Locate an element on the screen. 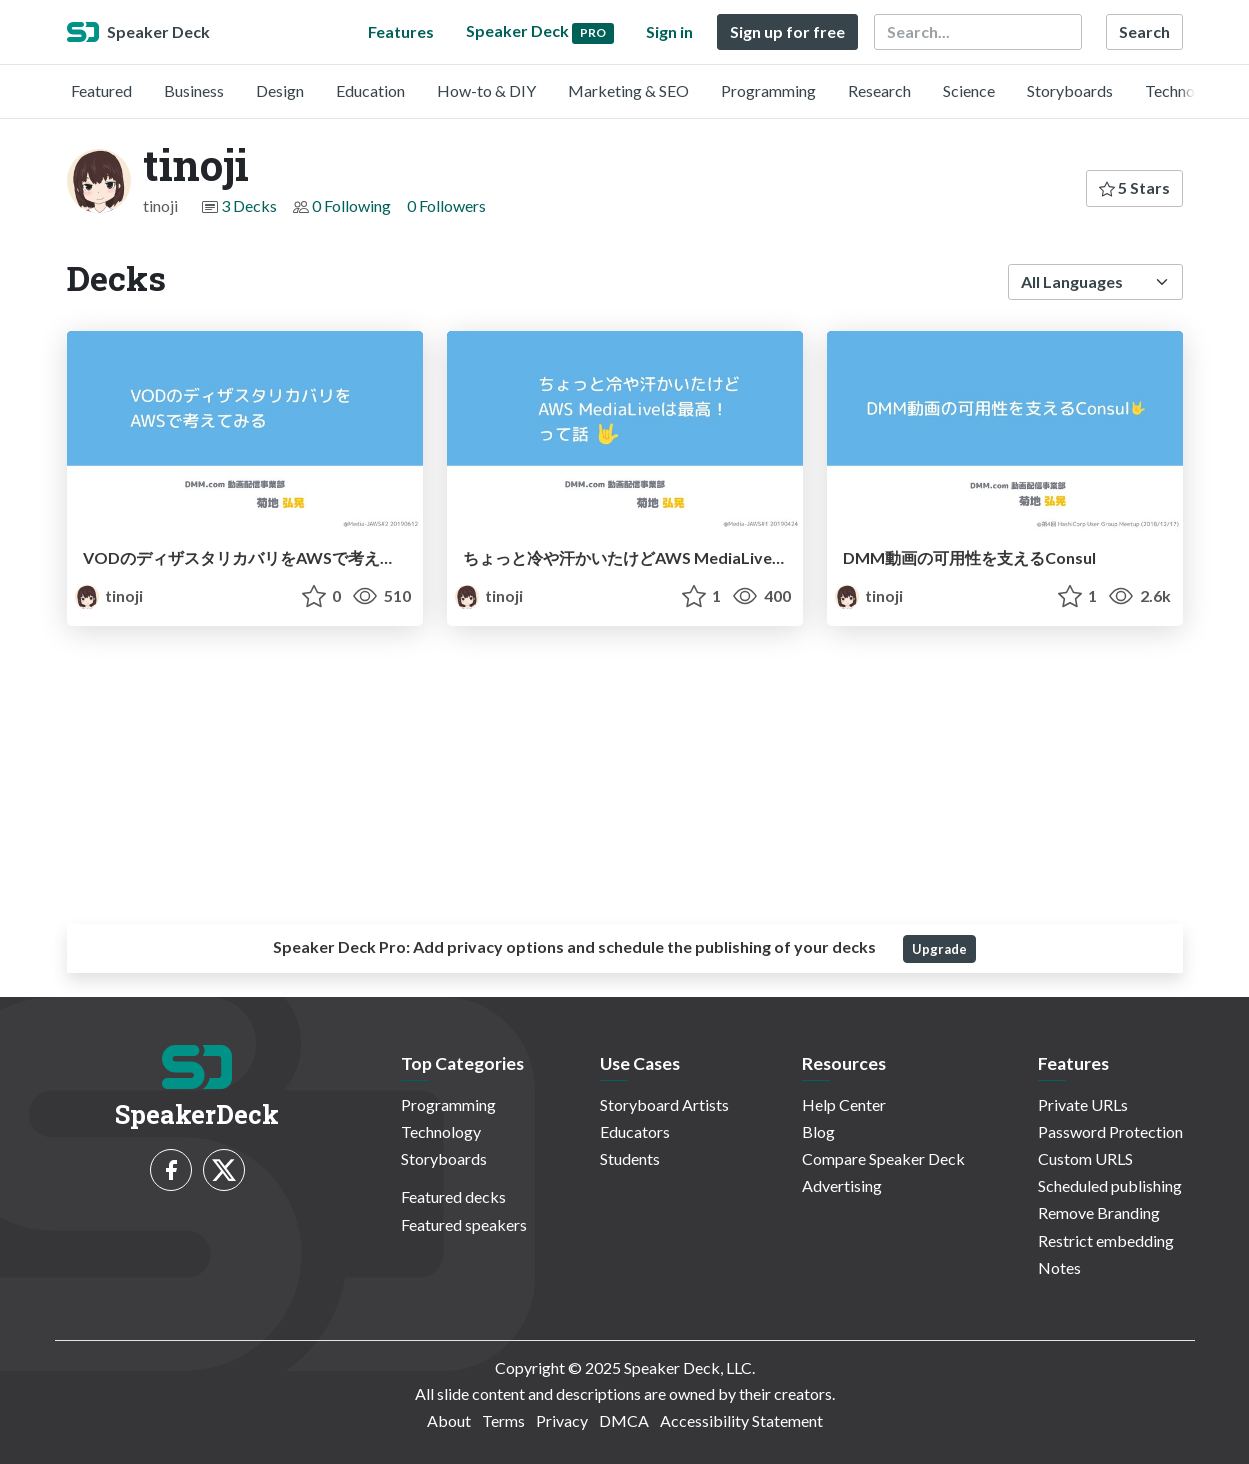 This screenshot has height=1464, width=1249. Featured speakers is located at coordinates (464, 1224).